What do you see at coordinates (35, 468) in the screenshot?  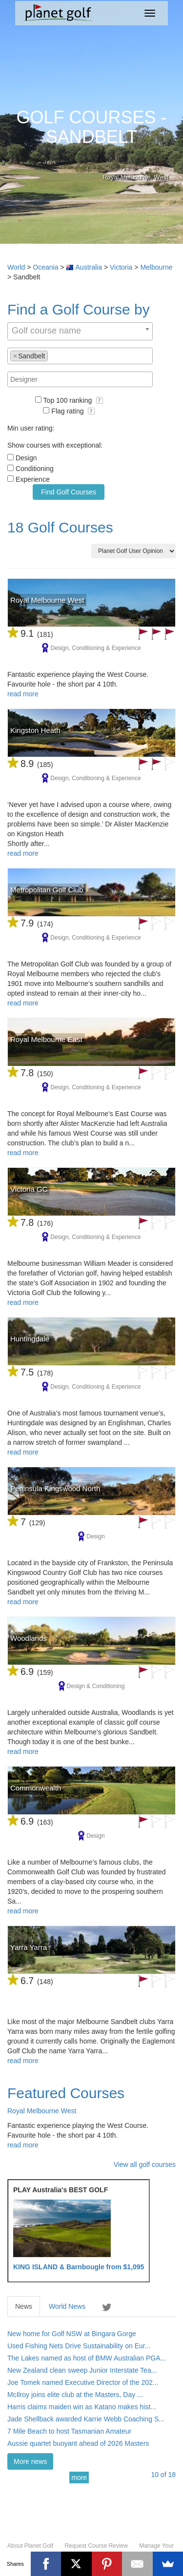 I see `Conditioning` at bounding box center [35, 468].